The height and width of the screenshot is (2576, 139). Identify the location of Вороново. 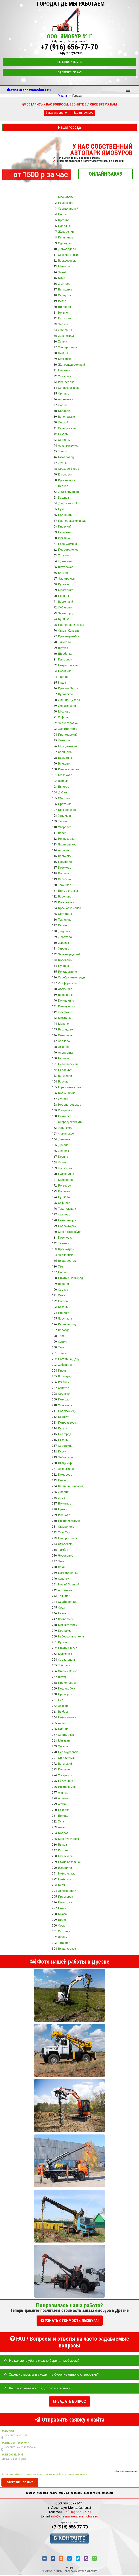
(64, 896).